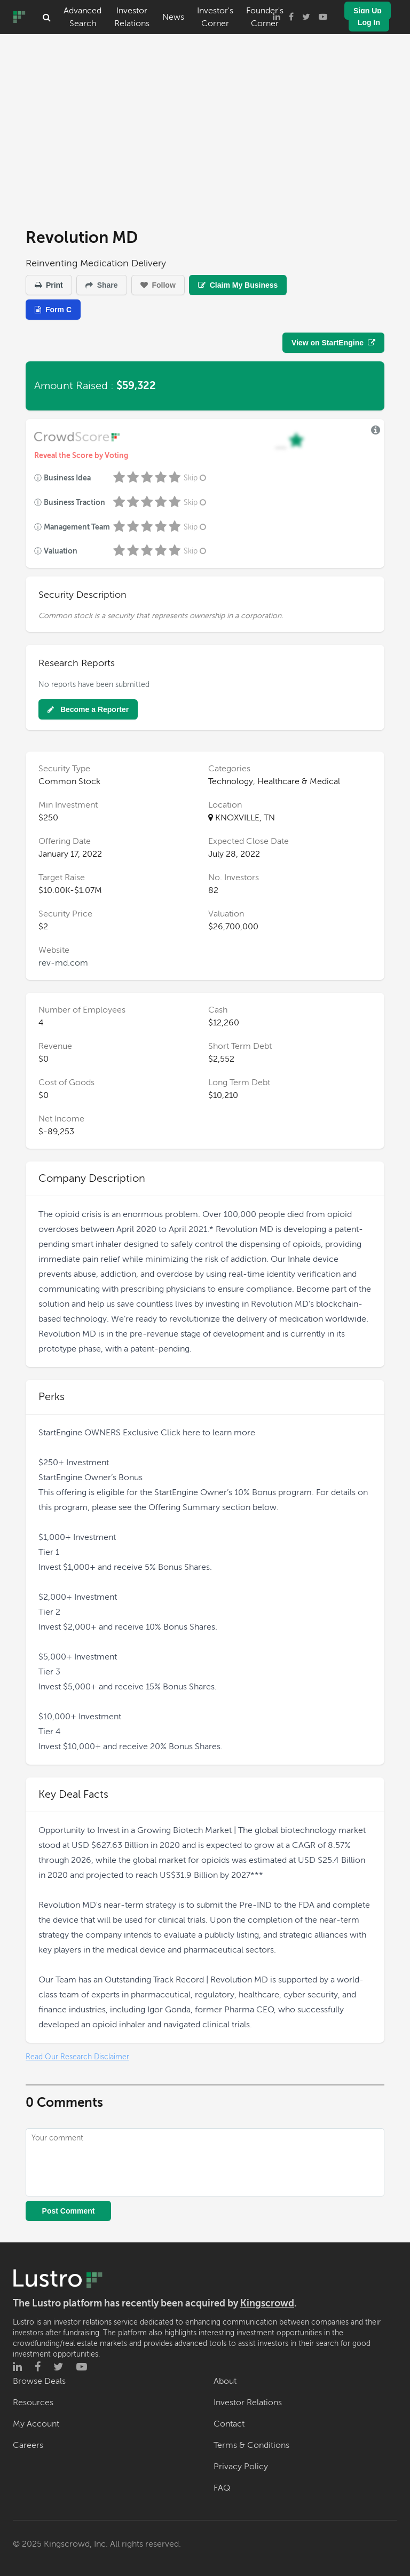 This screenshot has width=410, height=2576. I want to click on Share, so click(101, 285).